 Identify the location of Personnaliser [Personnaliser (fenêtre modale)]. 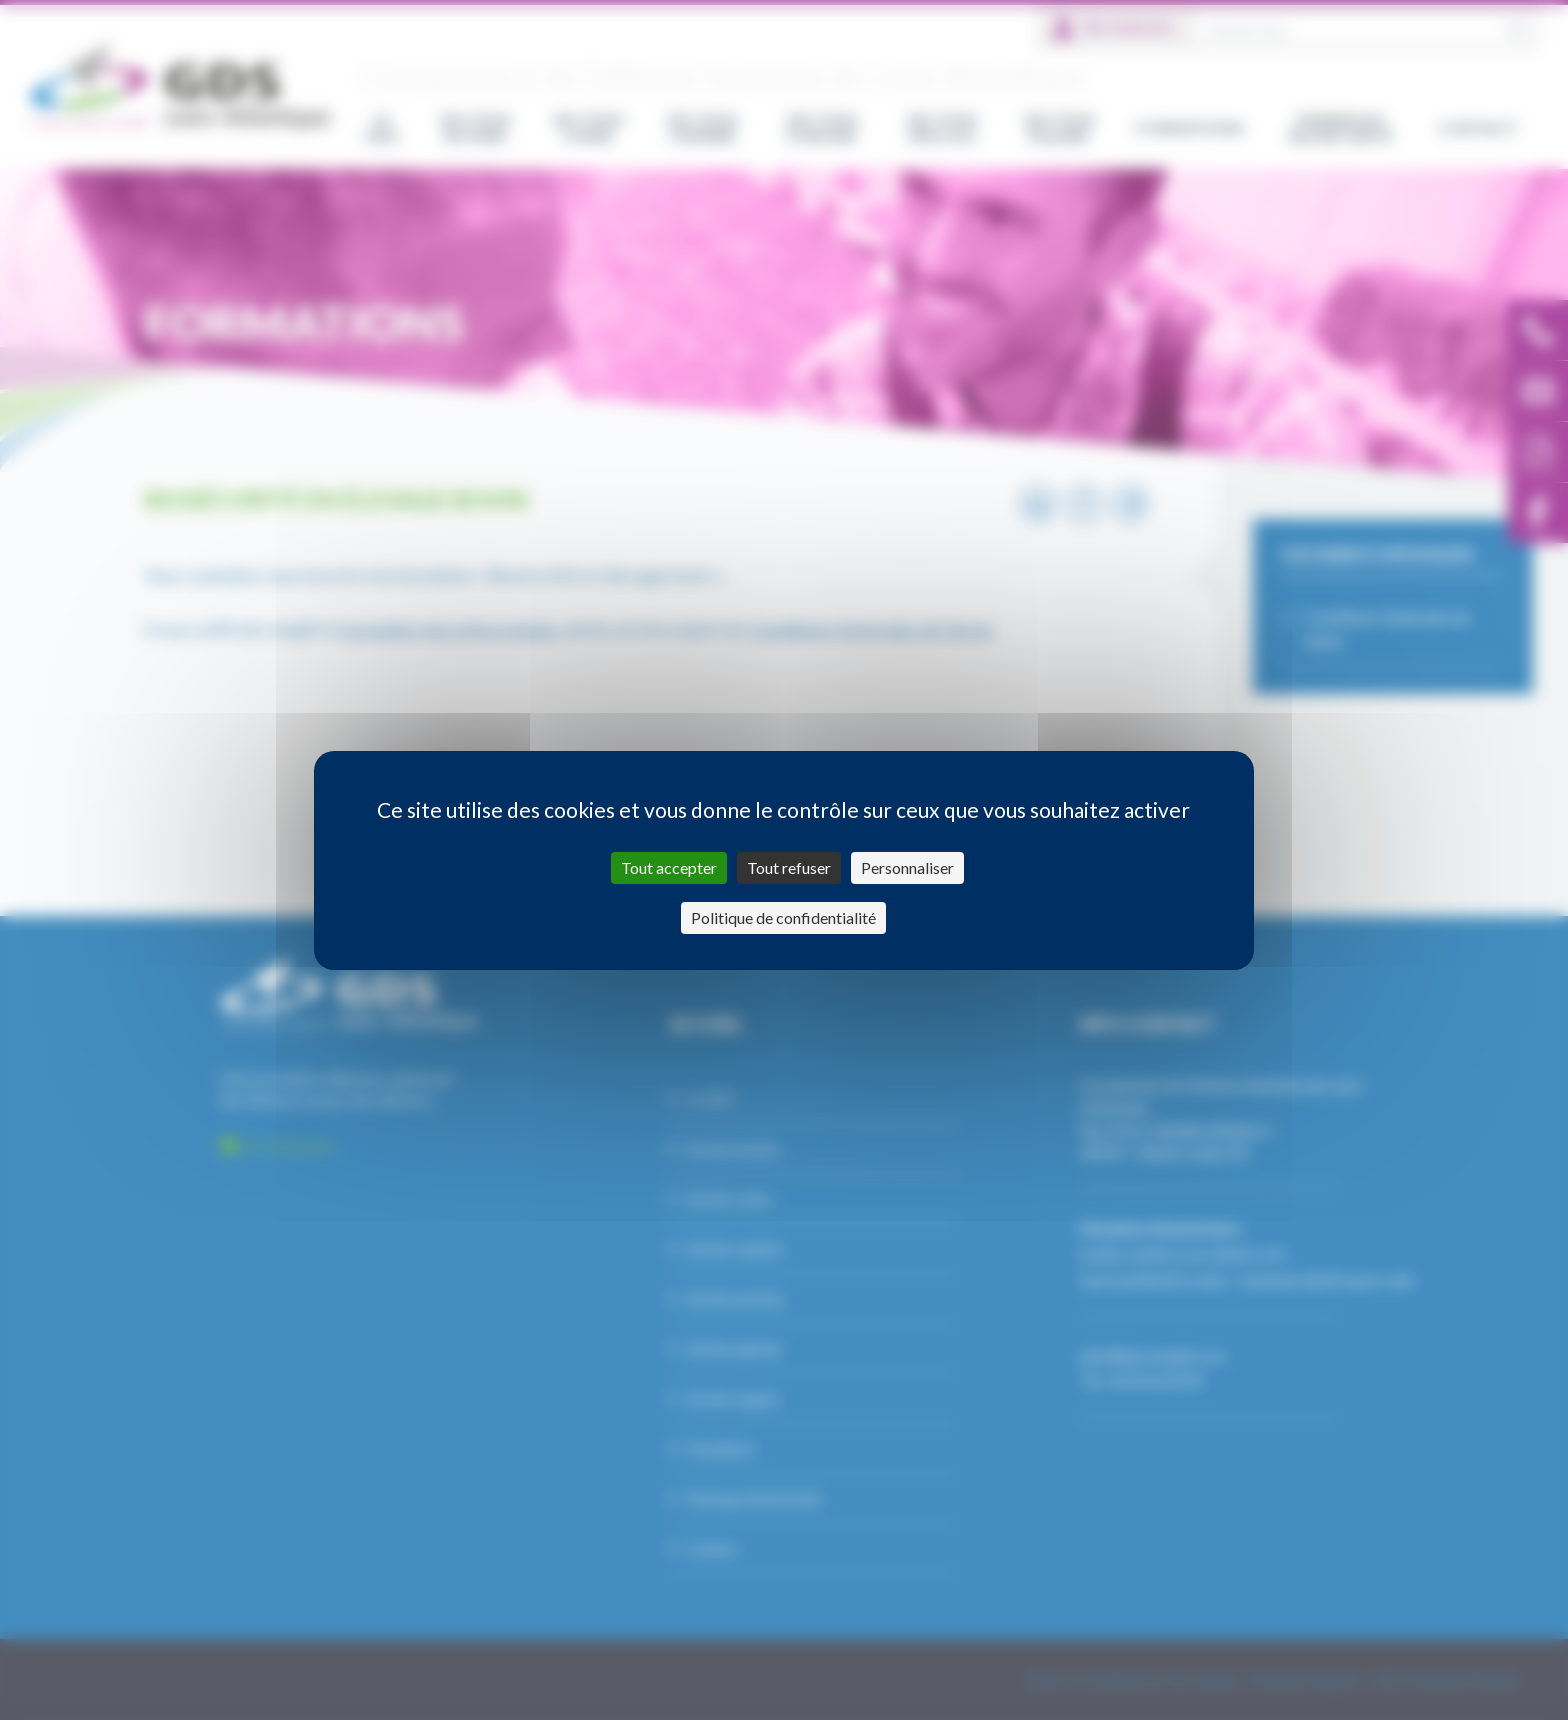
(907, 867).